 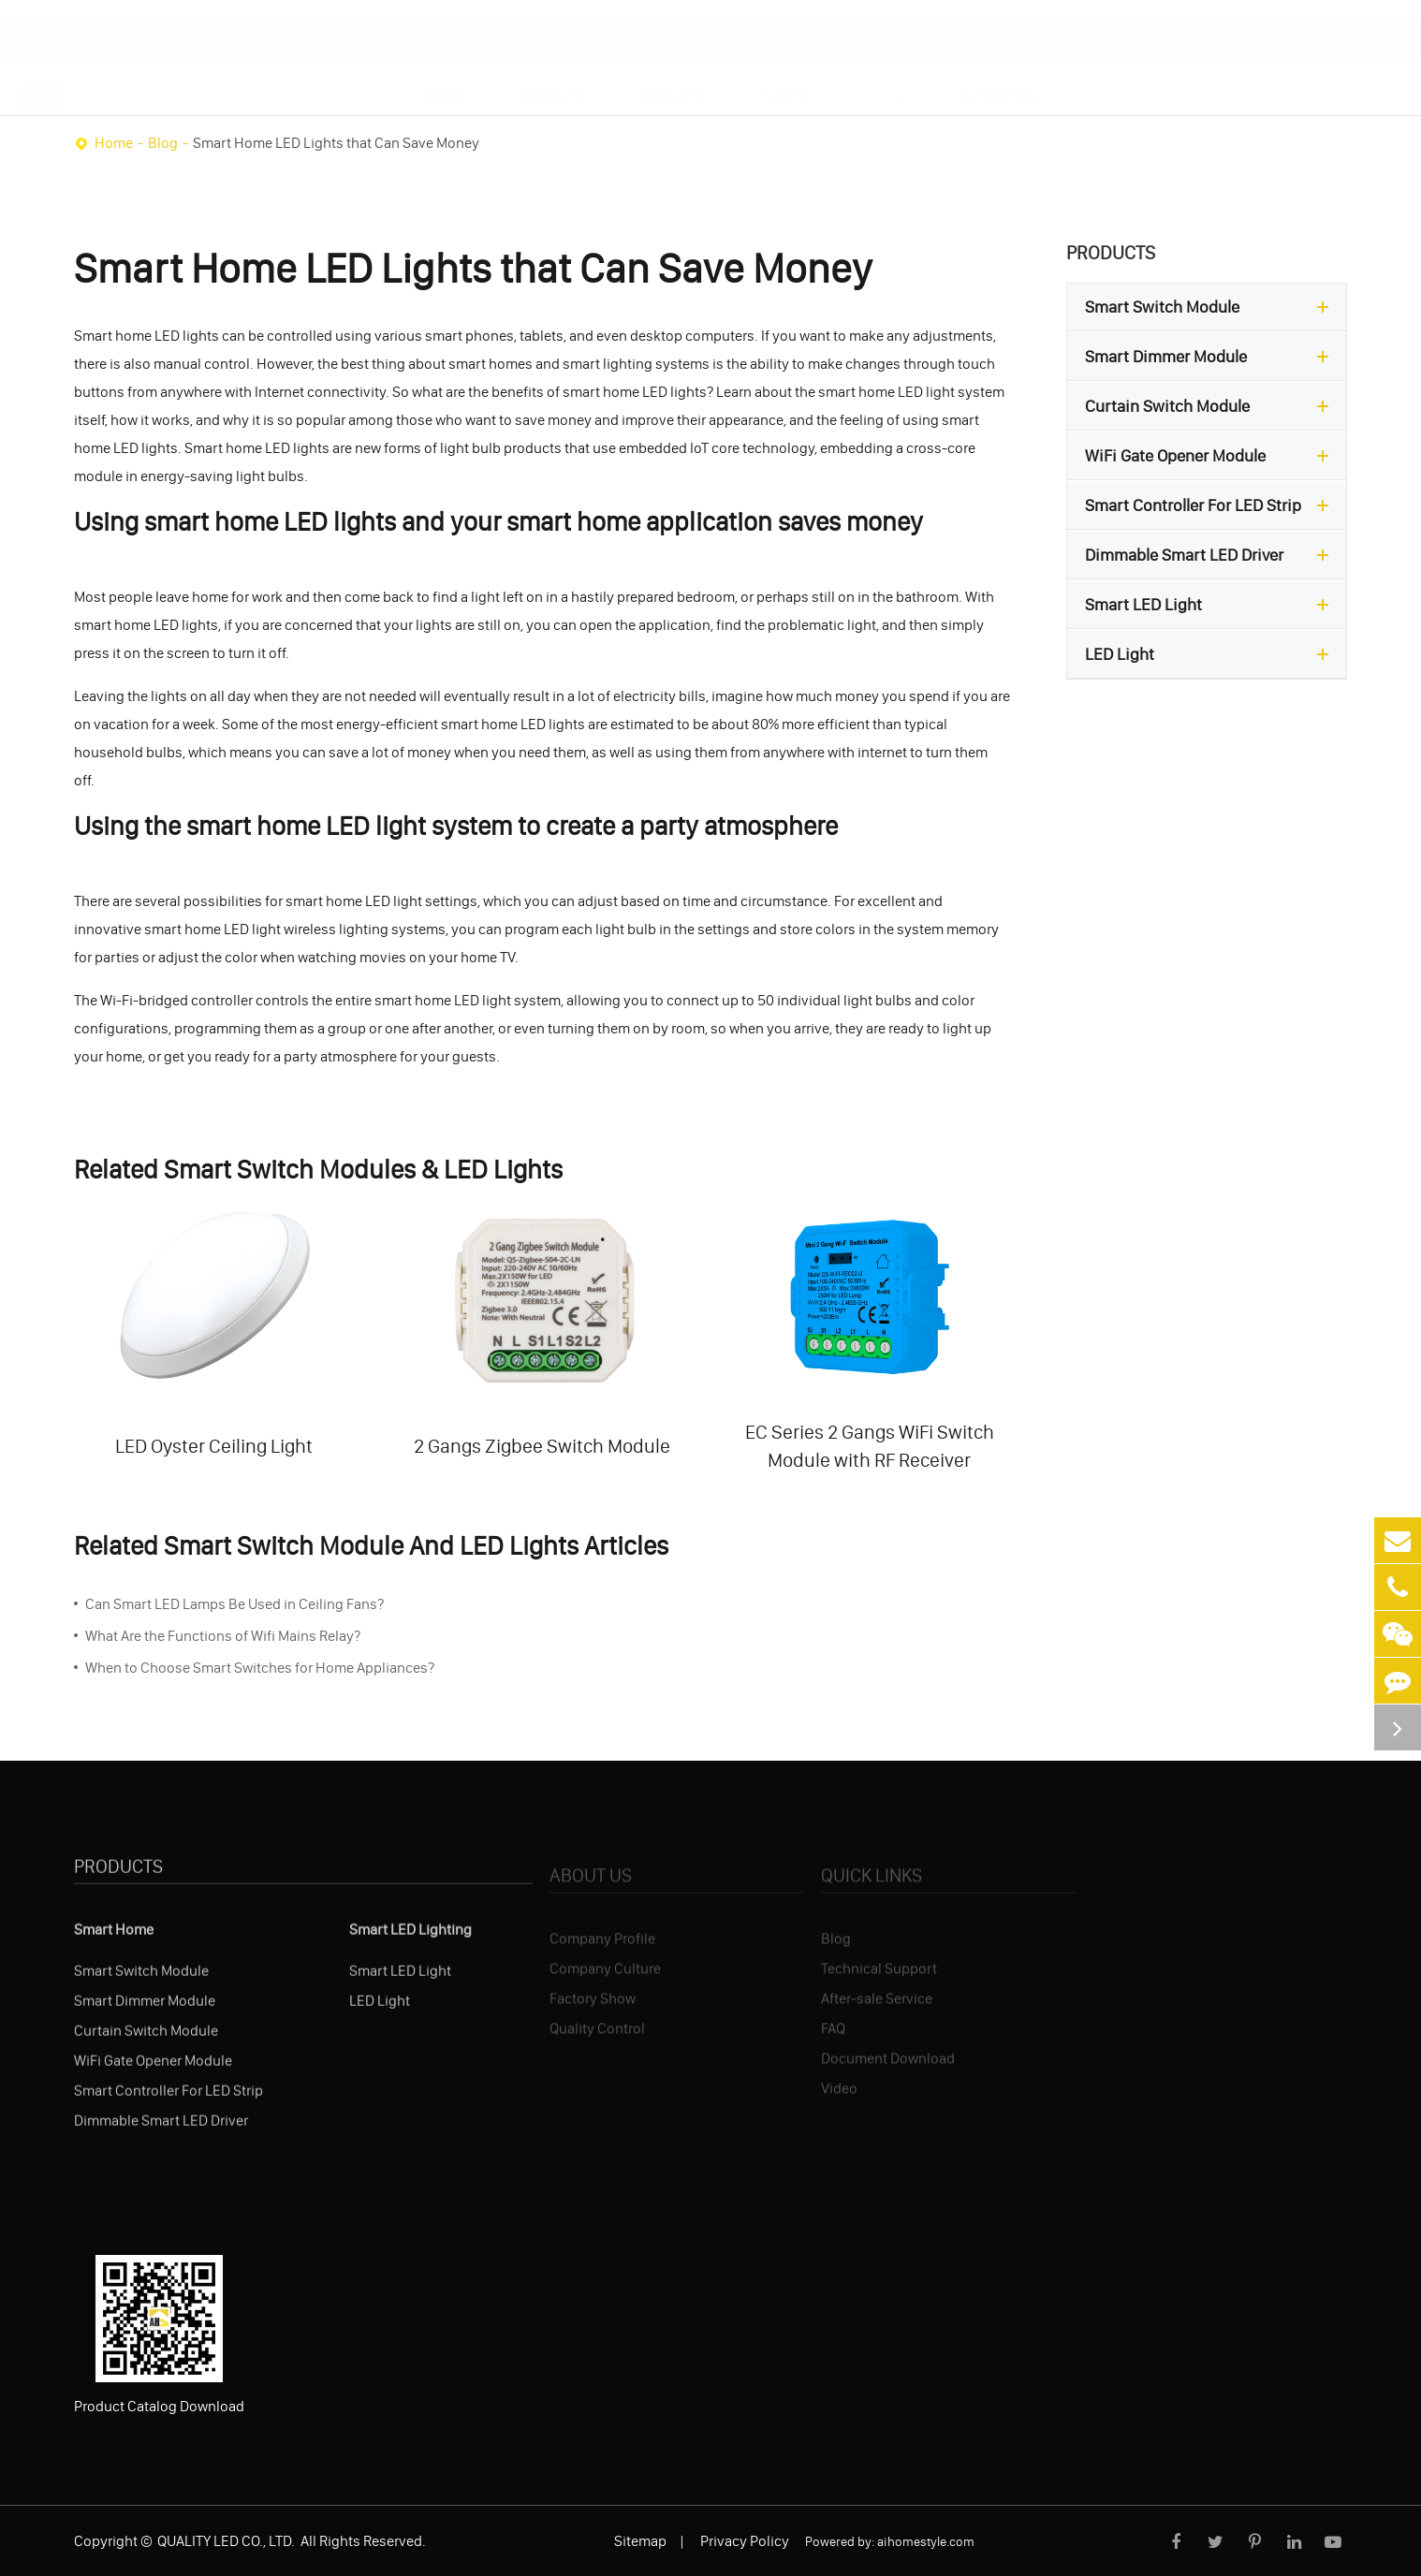 What do you see at coordinates (890, 77) in the screenshot?
I see `Blog` at bounding box center [890, 77].